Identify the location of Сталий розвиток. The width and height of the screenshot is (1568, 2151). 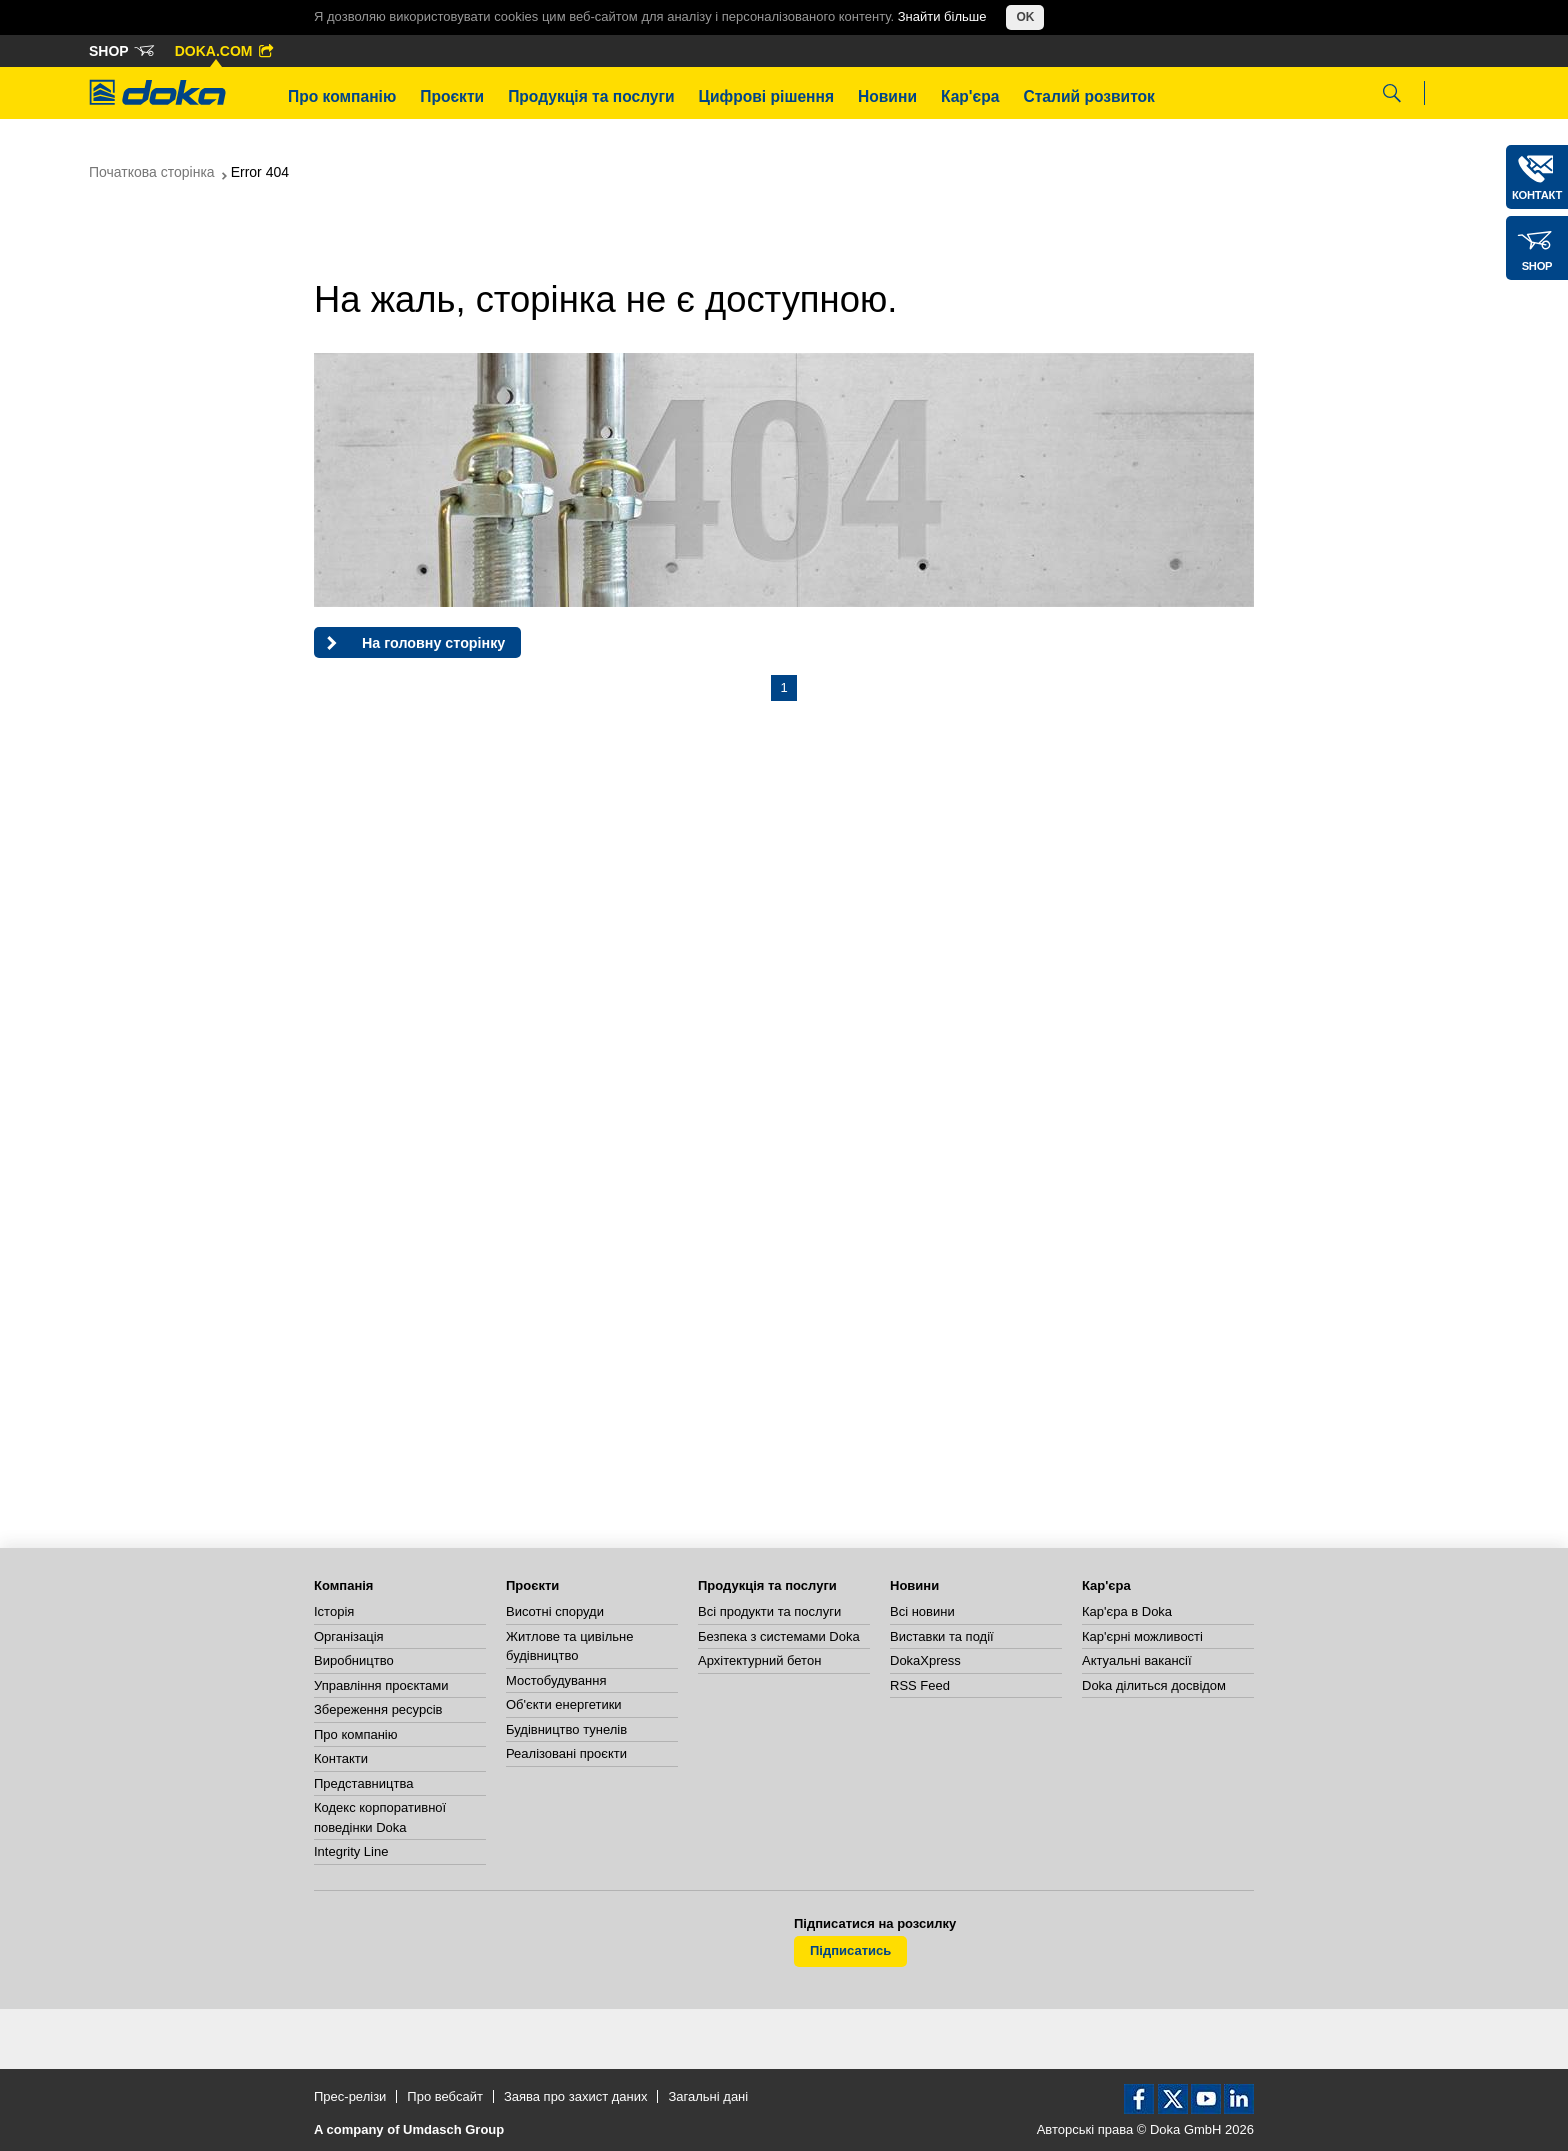
(1089, 96).